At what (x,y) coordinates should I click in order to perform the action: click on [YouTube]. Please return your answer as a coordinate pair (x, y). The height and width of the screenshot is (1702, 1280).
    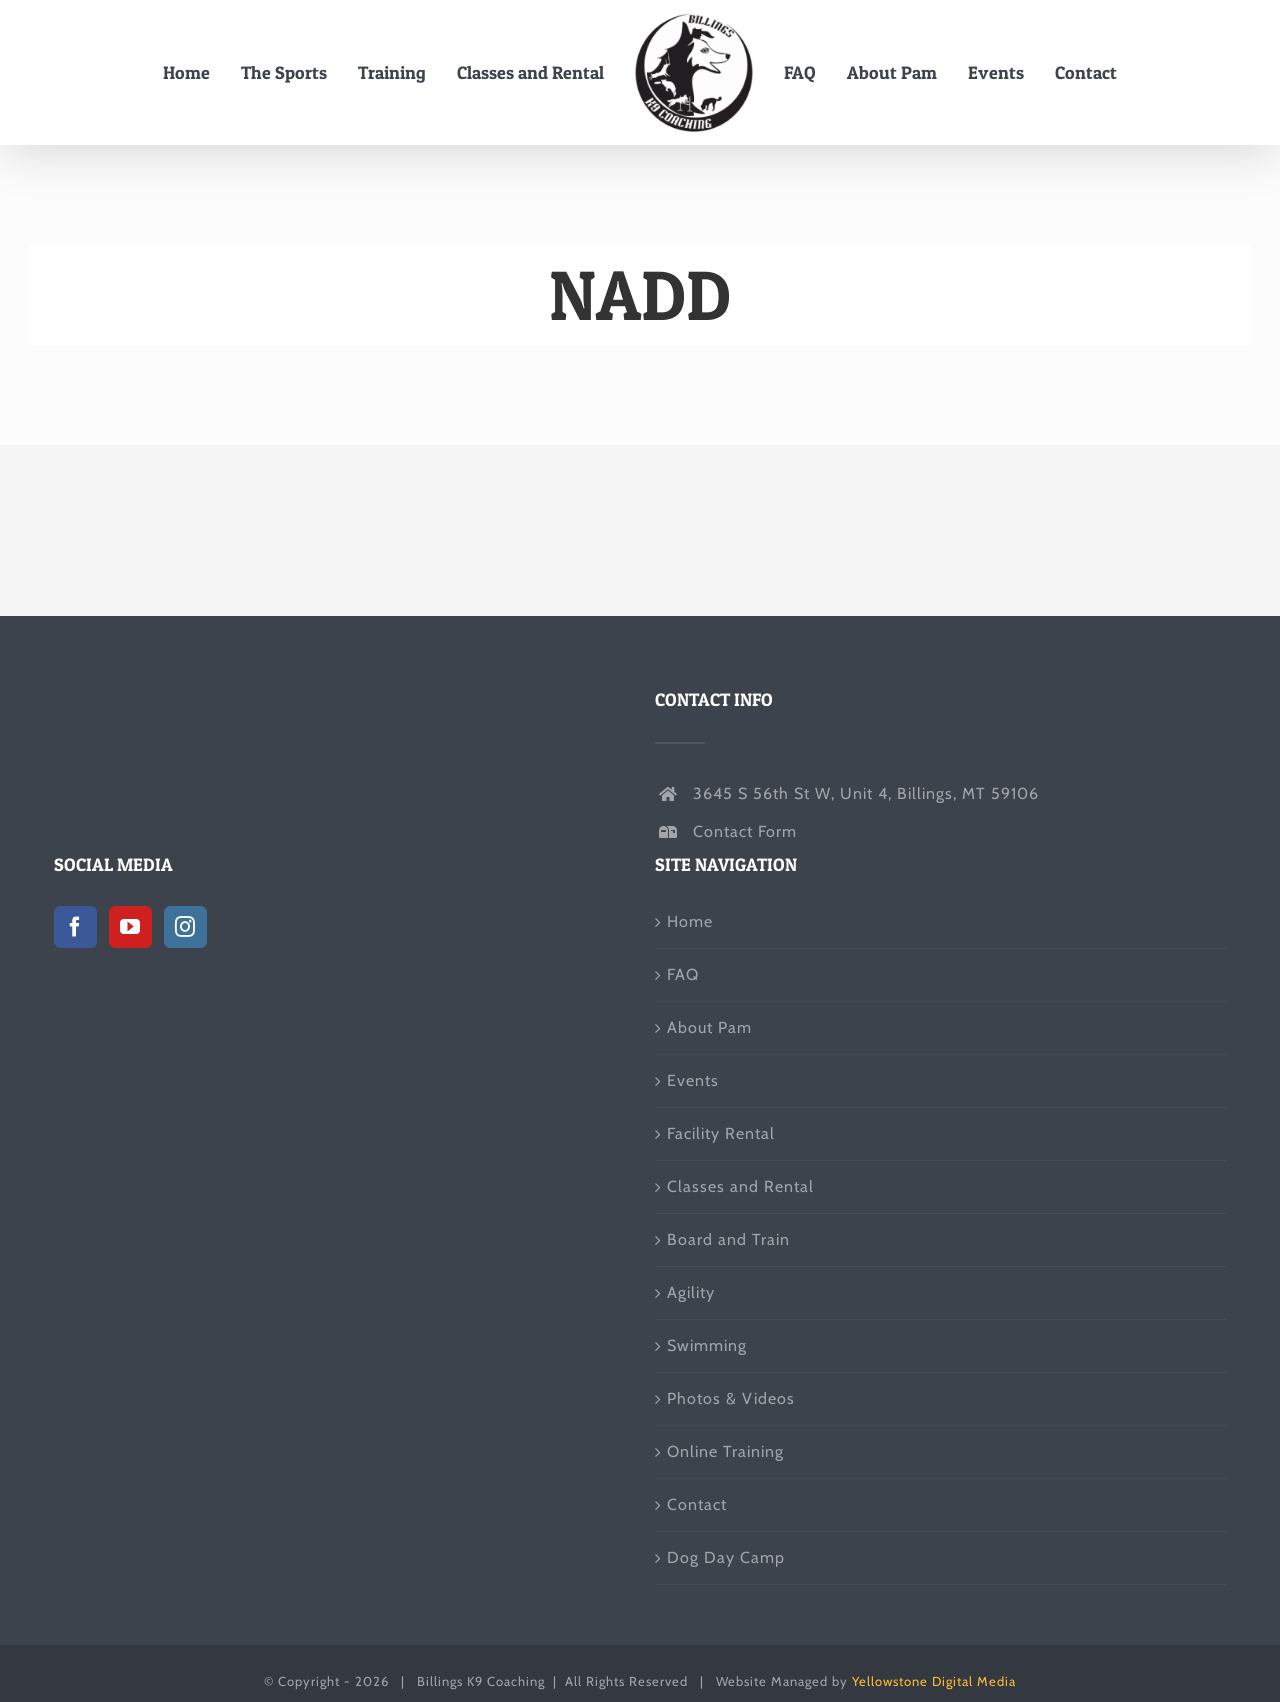
    Looking at the image, I should click on (130, 927).